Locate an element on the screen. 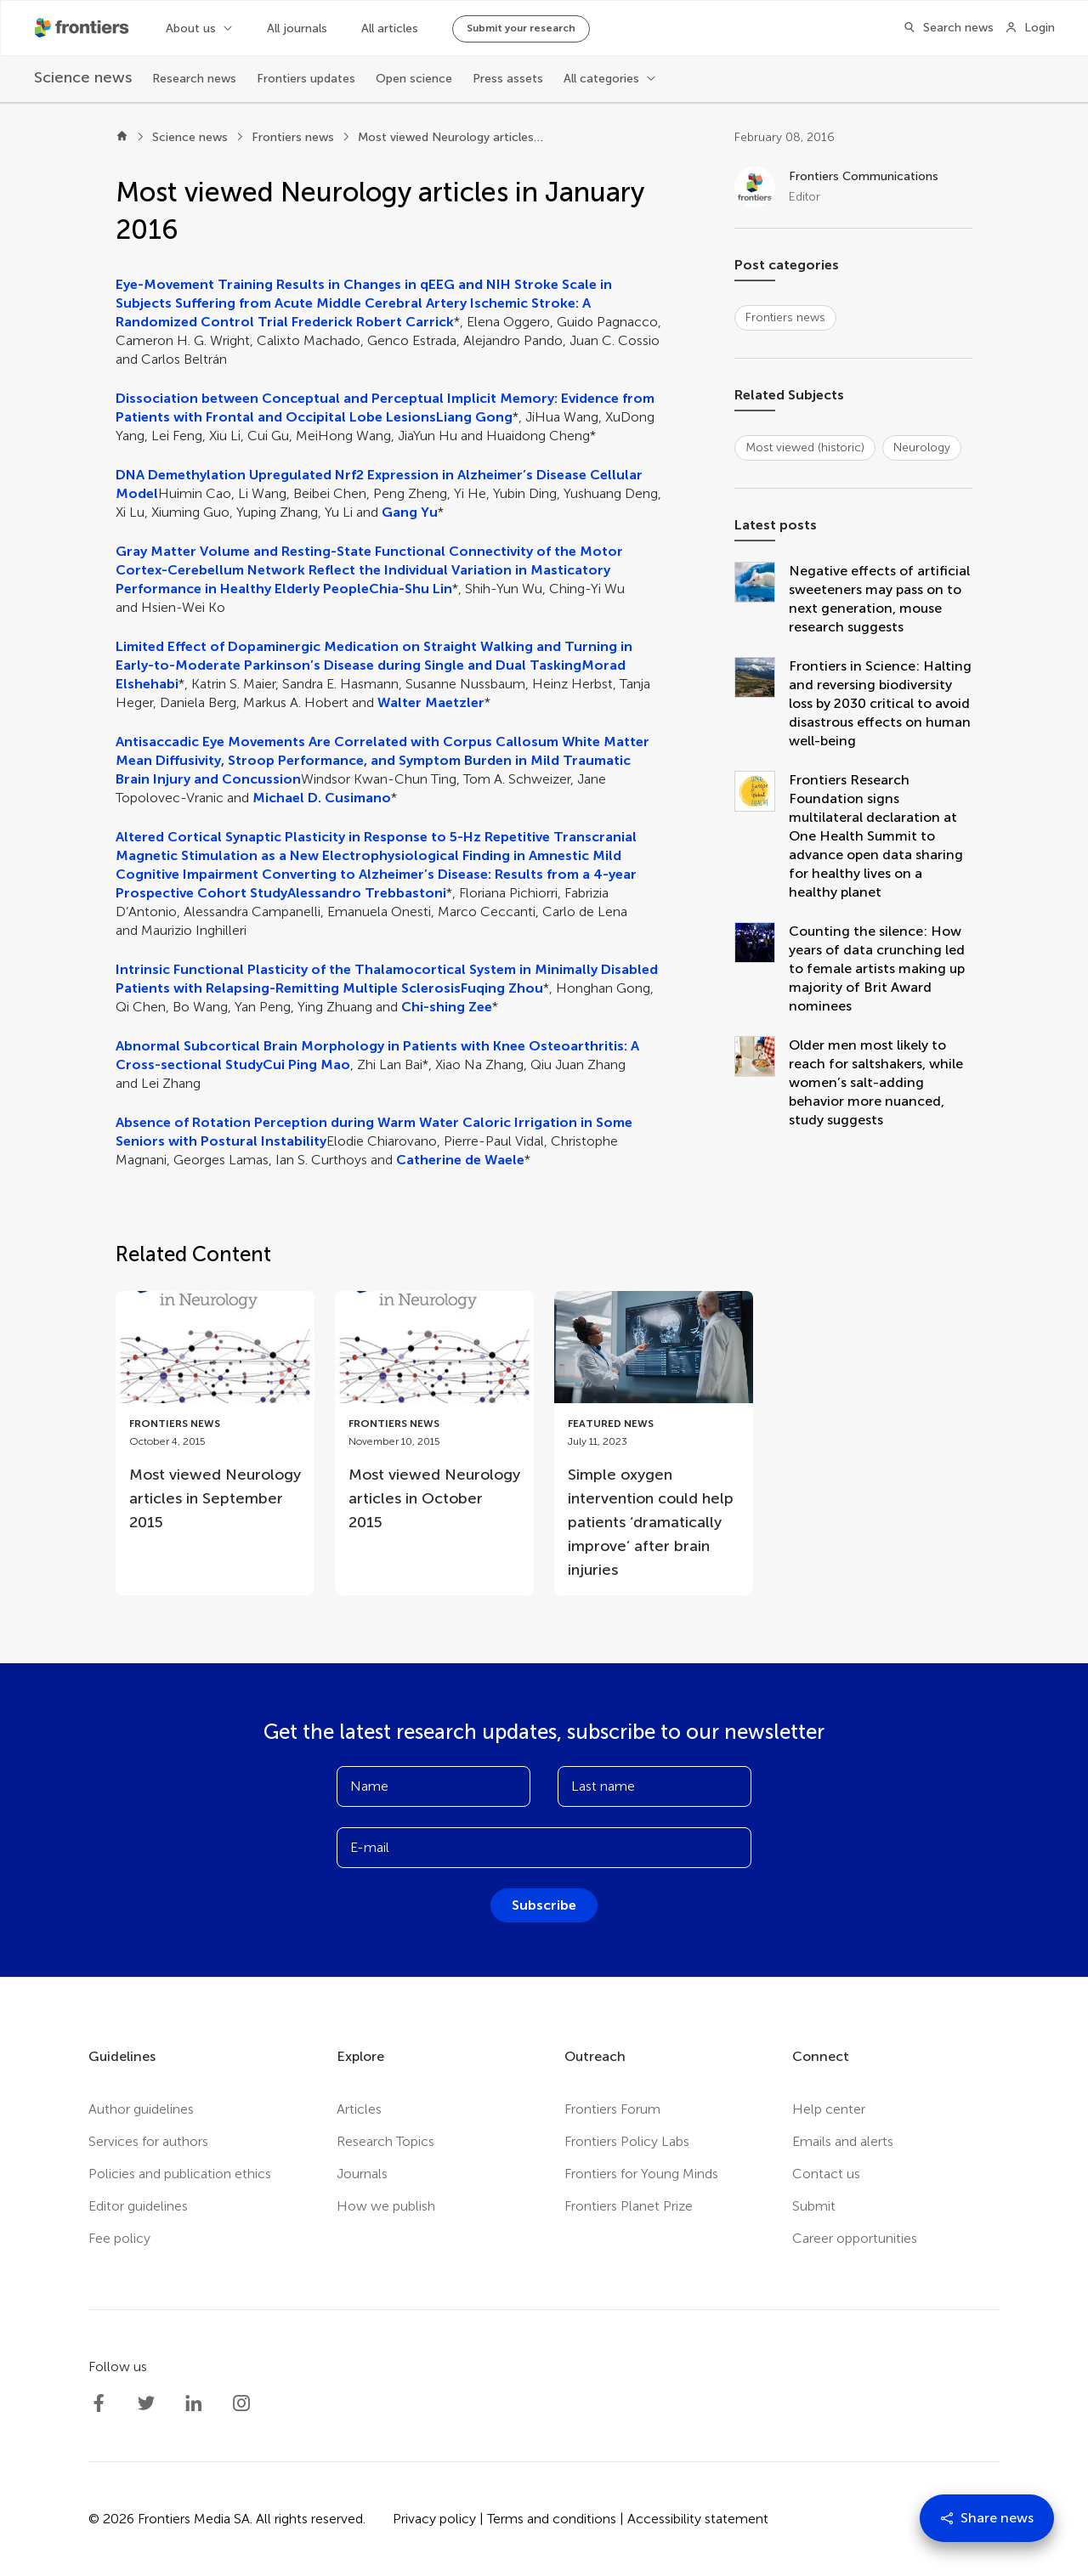  [Negative effects of artificial sweeteners may pass on to next generation, mouse research suggests] is located at coordinates (761, 599).